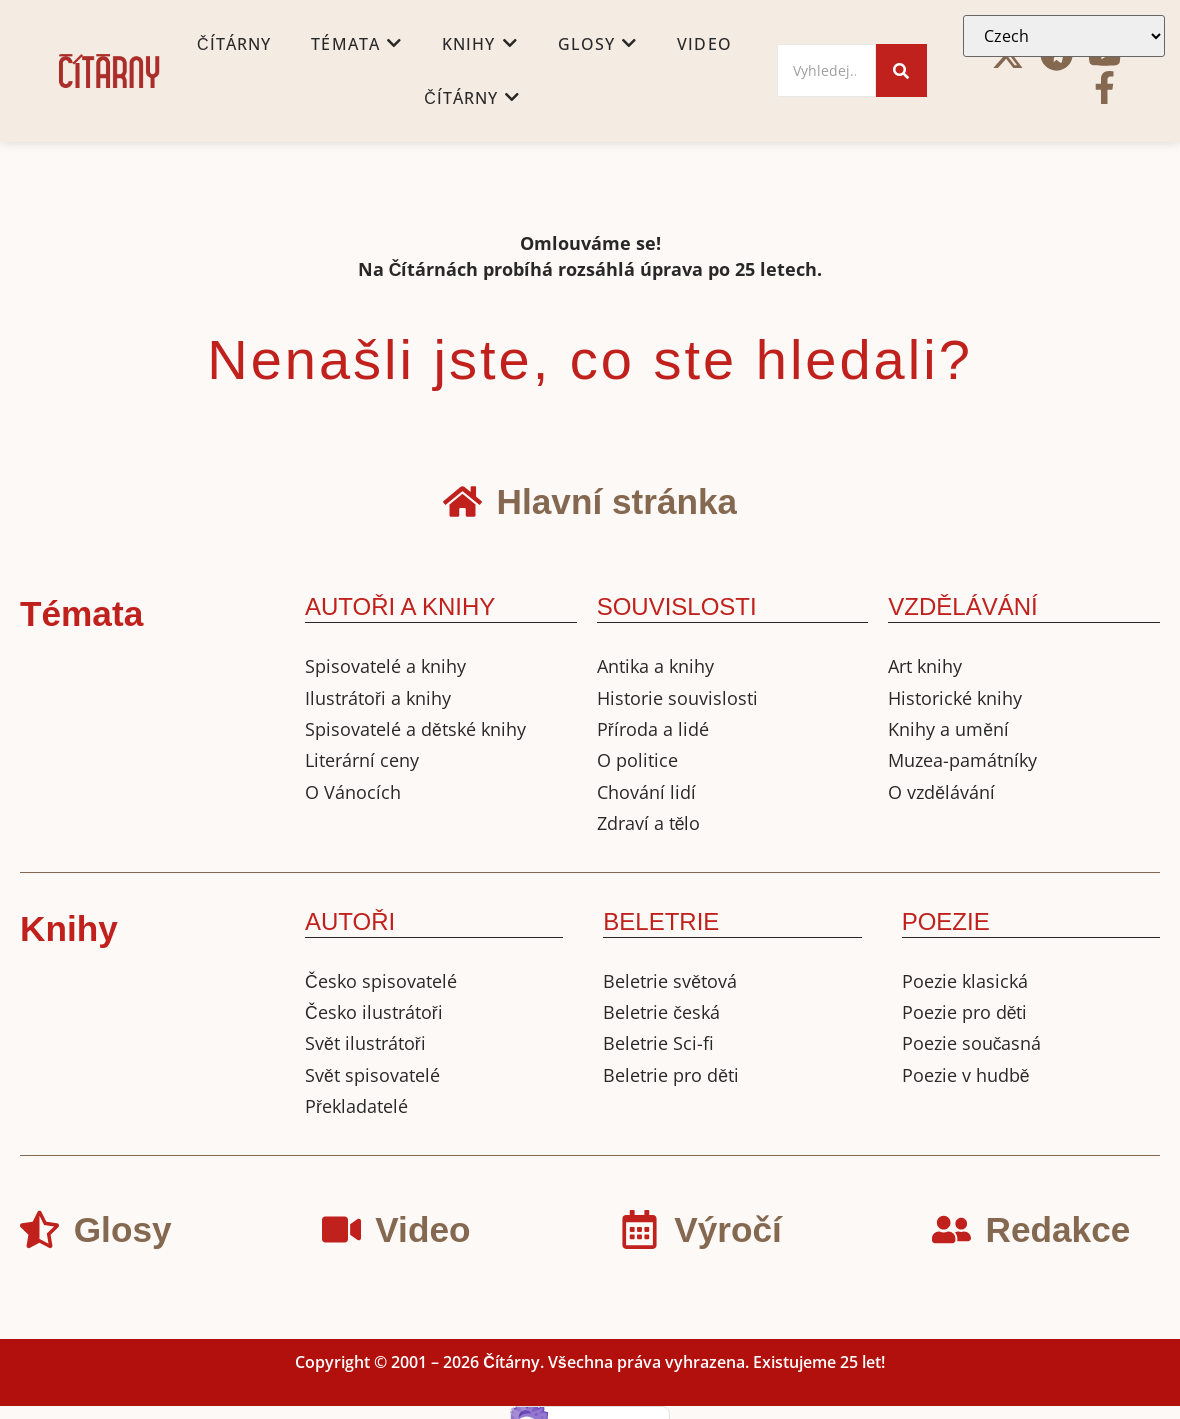  I want to click on VZDĚLÁVÁNÍ, so click(962, 606).